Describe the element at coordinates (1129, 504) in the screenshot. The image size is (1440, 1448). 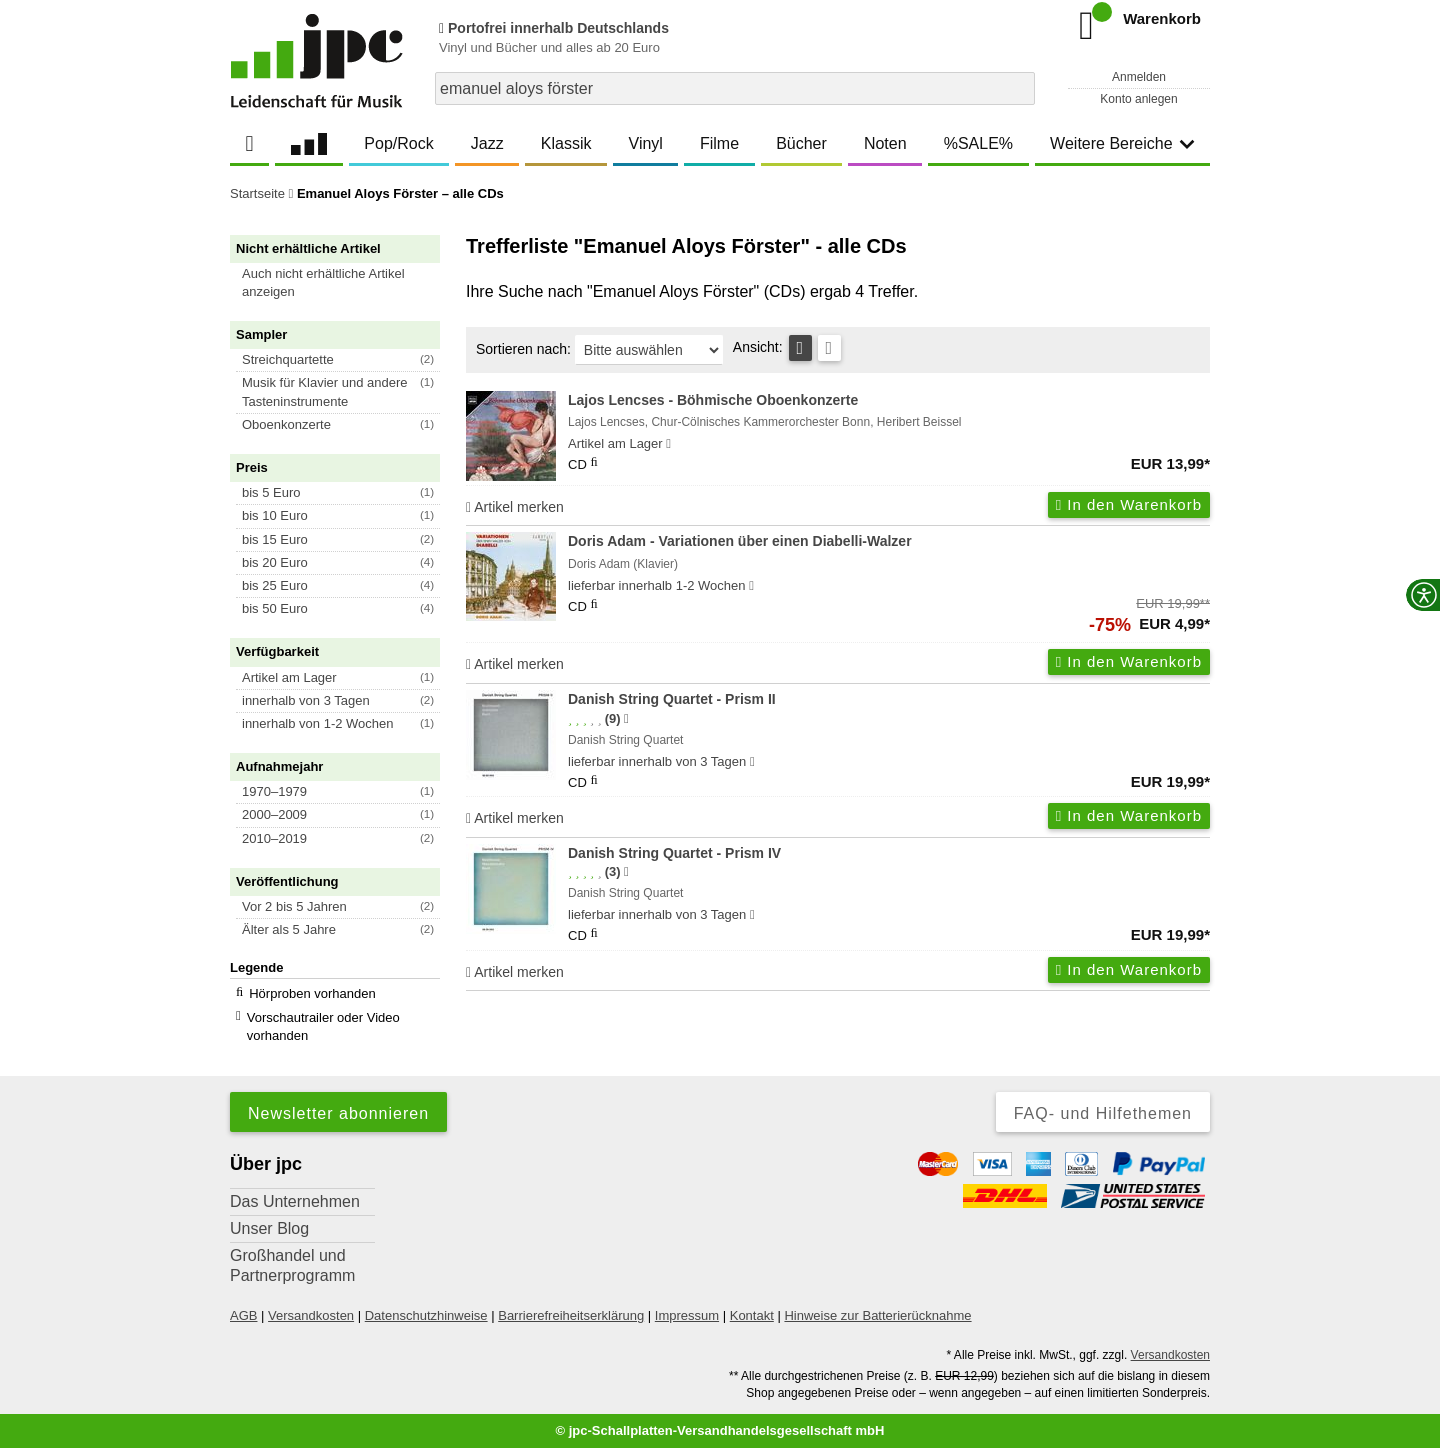
I see `In den Warenkorb` at that location.